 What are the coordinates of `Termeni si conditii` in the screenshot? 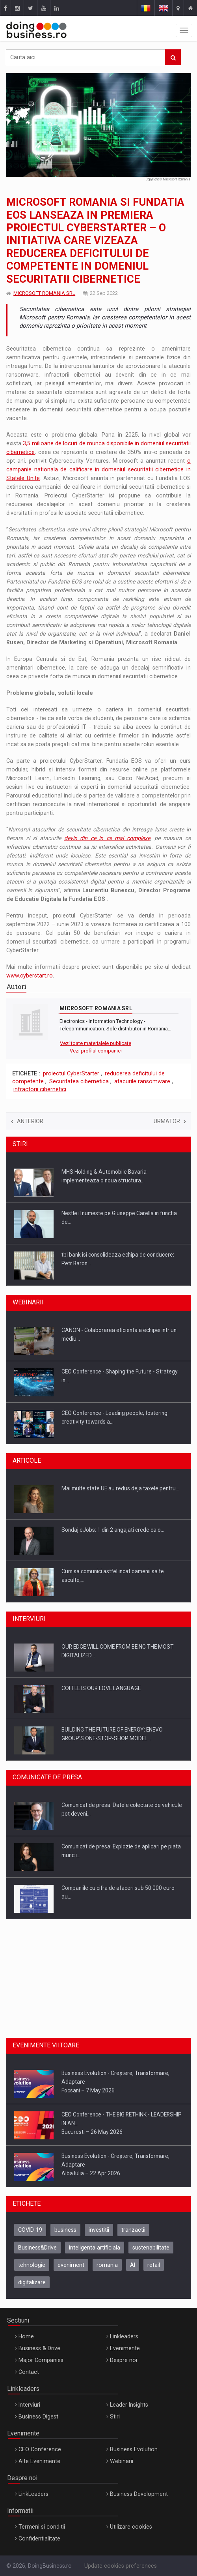 It's located at (42, 2526).